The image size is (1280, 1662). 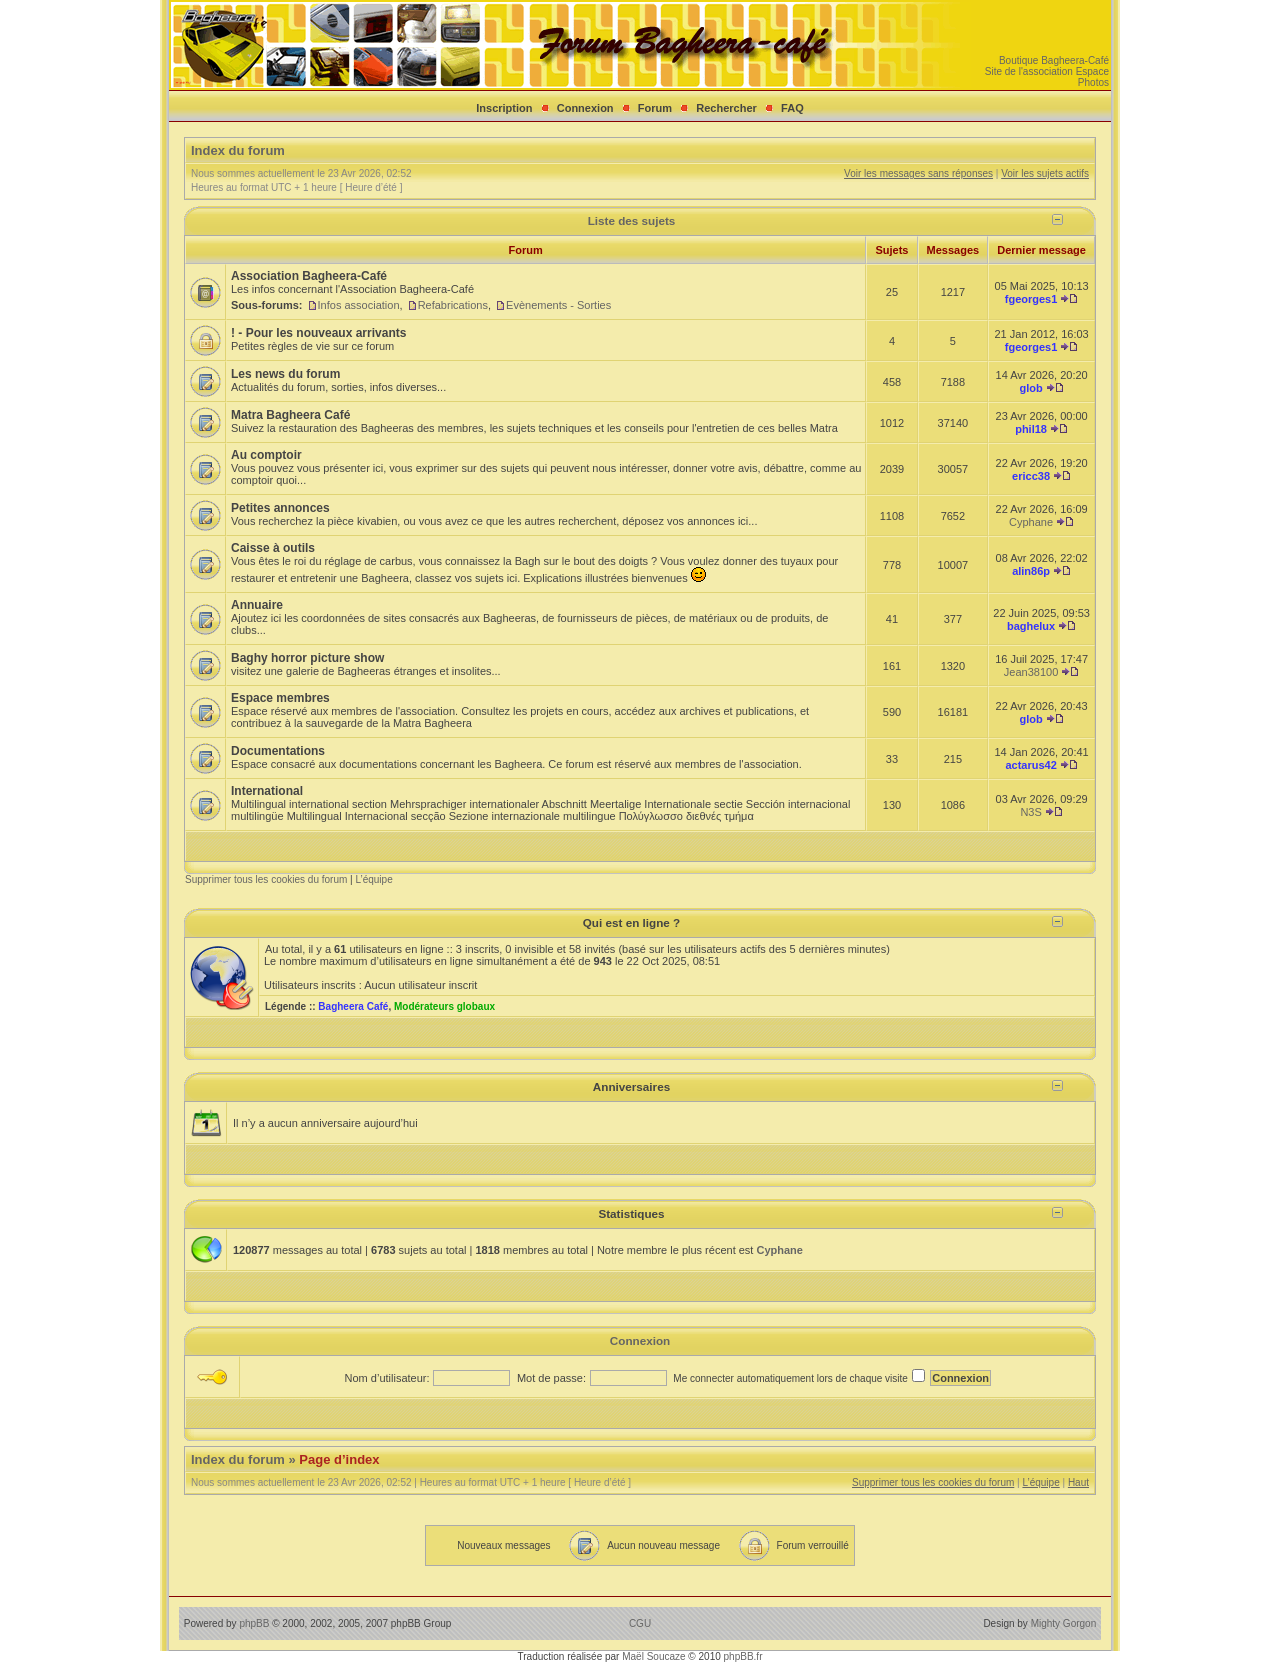 What do you see at coordinates (309, 276) in the screenshot?
I see `Association Bagheera-Café` at bounding box center [309, 276].